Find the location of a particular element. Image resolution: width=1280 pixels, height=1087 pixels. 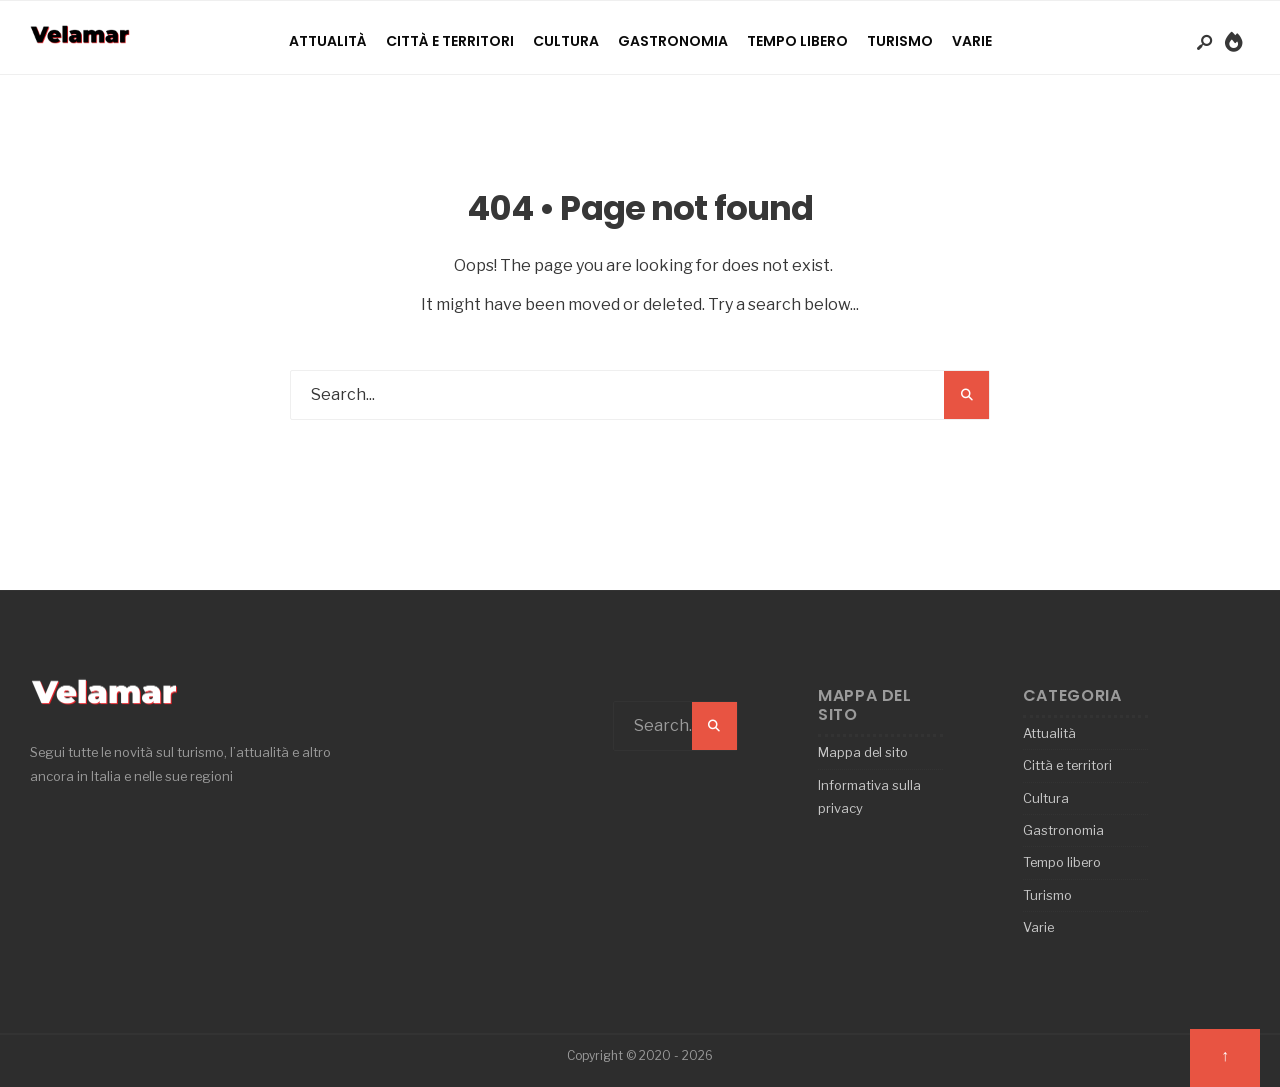

Tempo libero is located at coordinates (797, 41).